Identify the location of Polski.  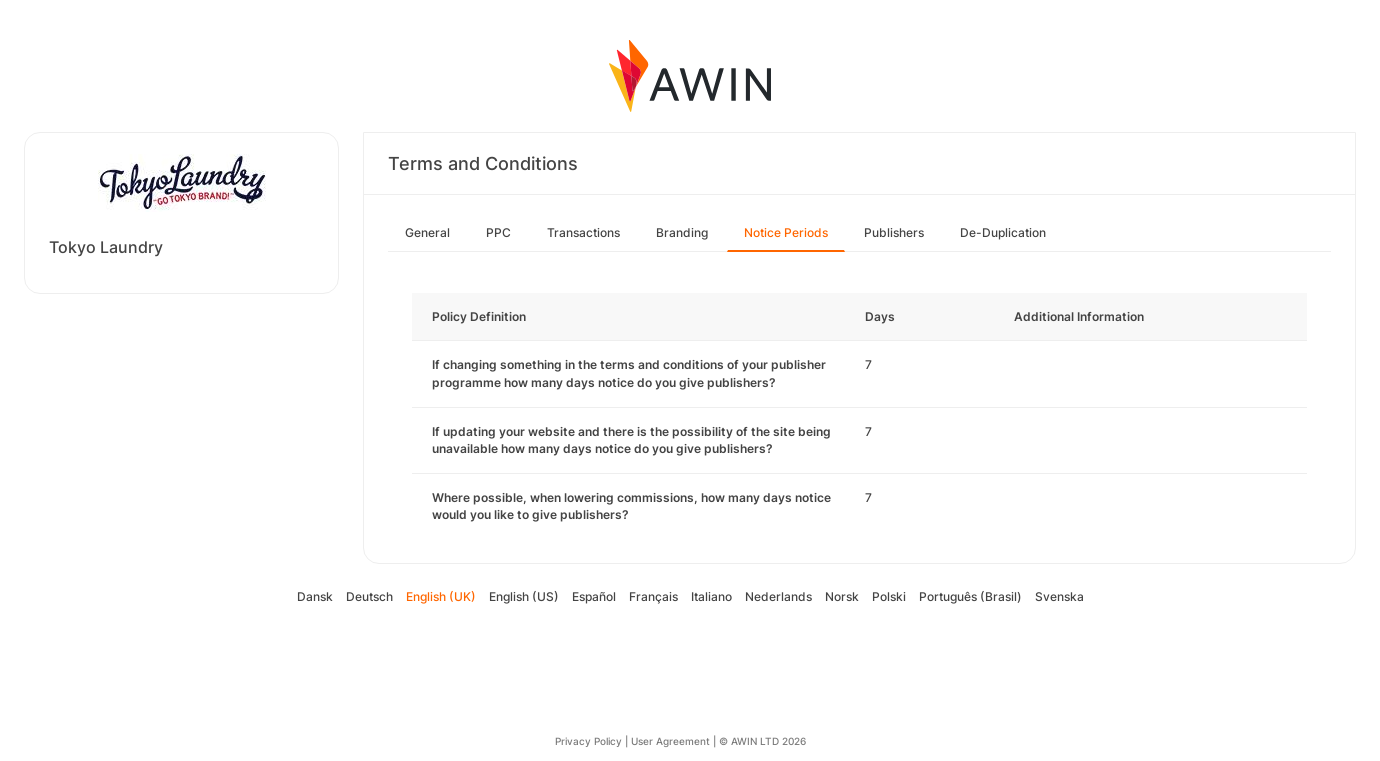
(889, 596).